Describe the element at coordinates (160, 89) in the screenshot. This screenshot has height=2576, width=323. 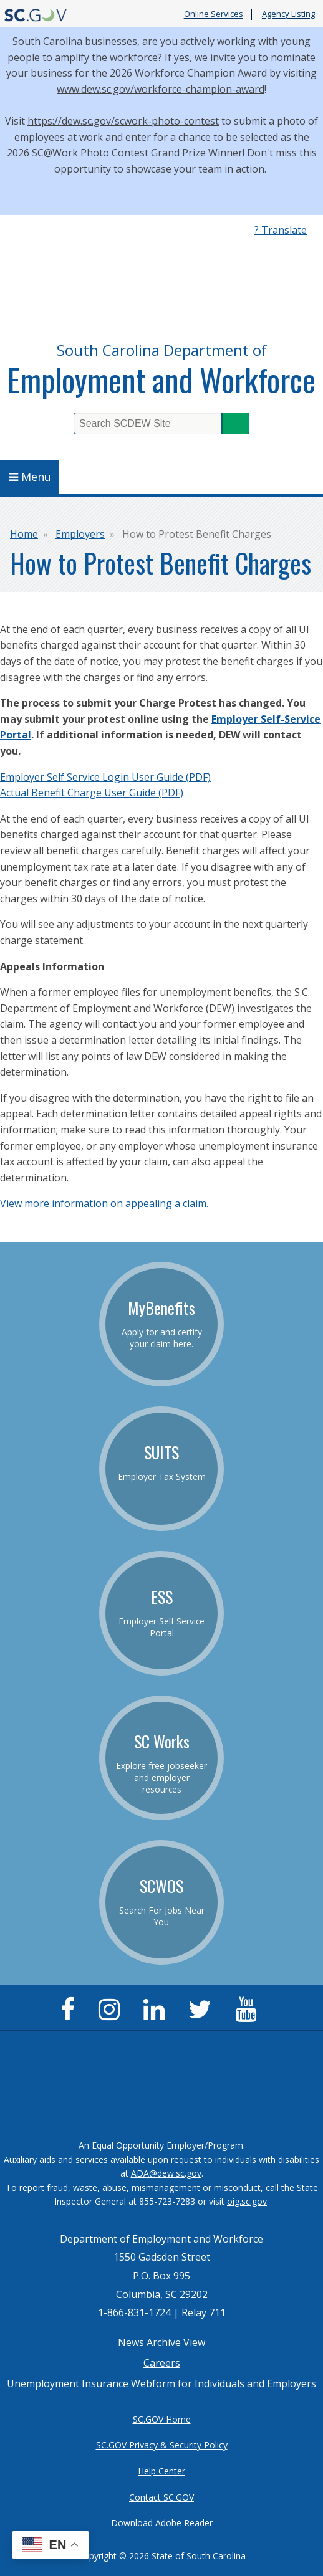
I see `www.dew.sc.gov/workforce-champion-award` at that location.